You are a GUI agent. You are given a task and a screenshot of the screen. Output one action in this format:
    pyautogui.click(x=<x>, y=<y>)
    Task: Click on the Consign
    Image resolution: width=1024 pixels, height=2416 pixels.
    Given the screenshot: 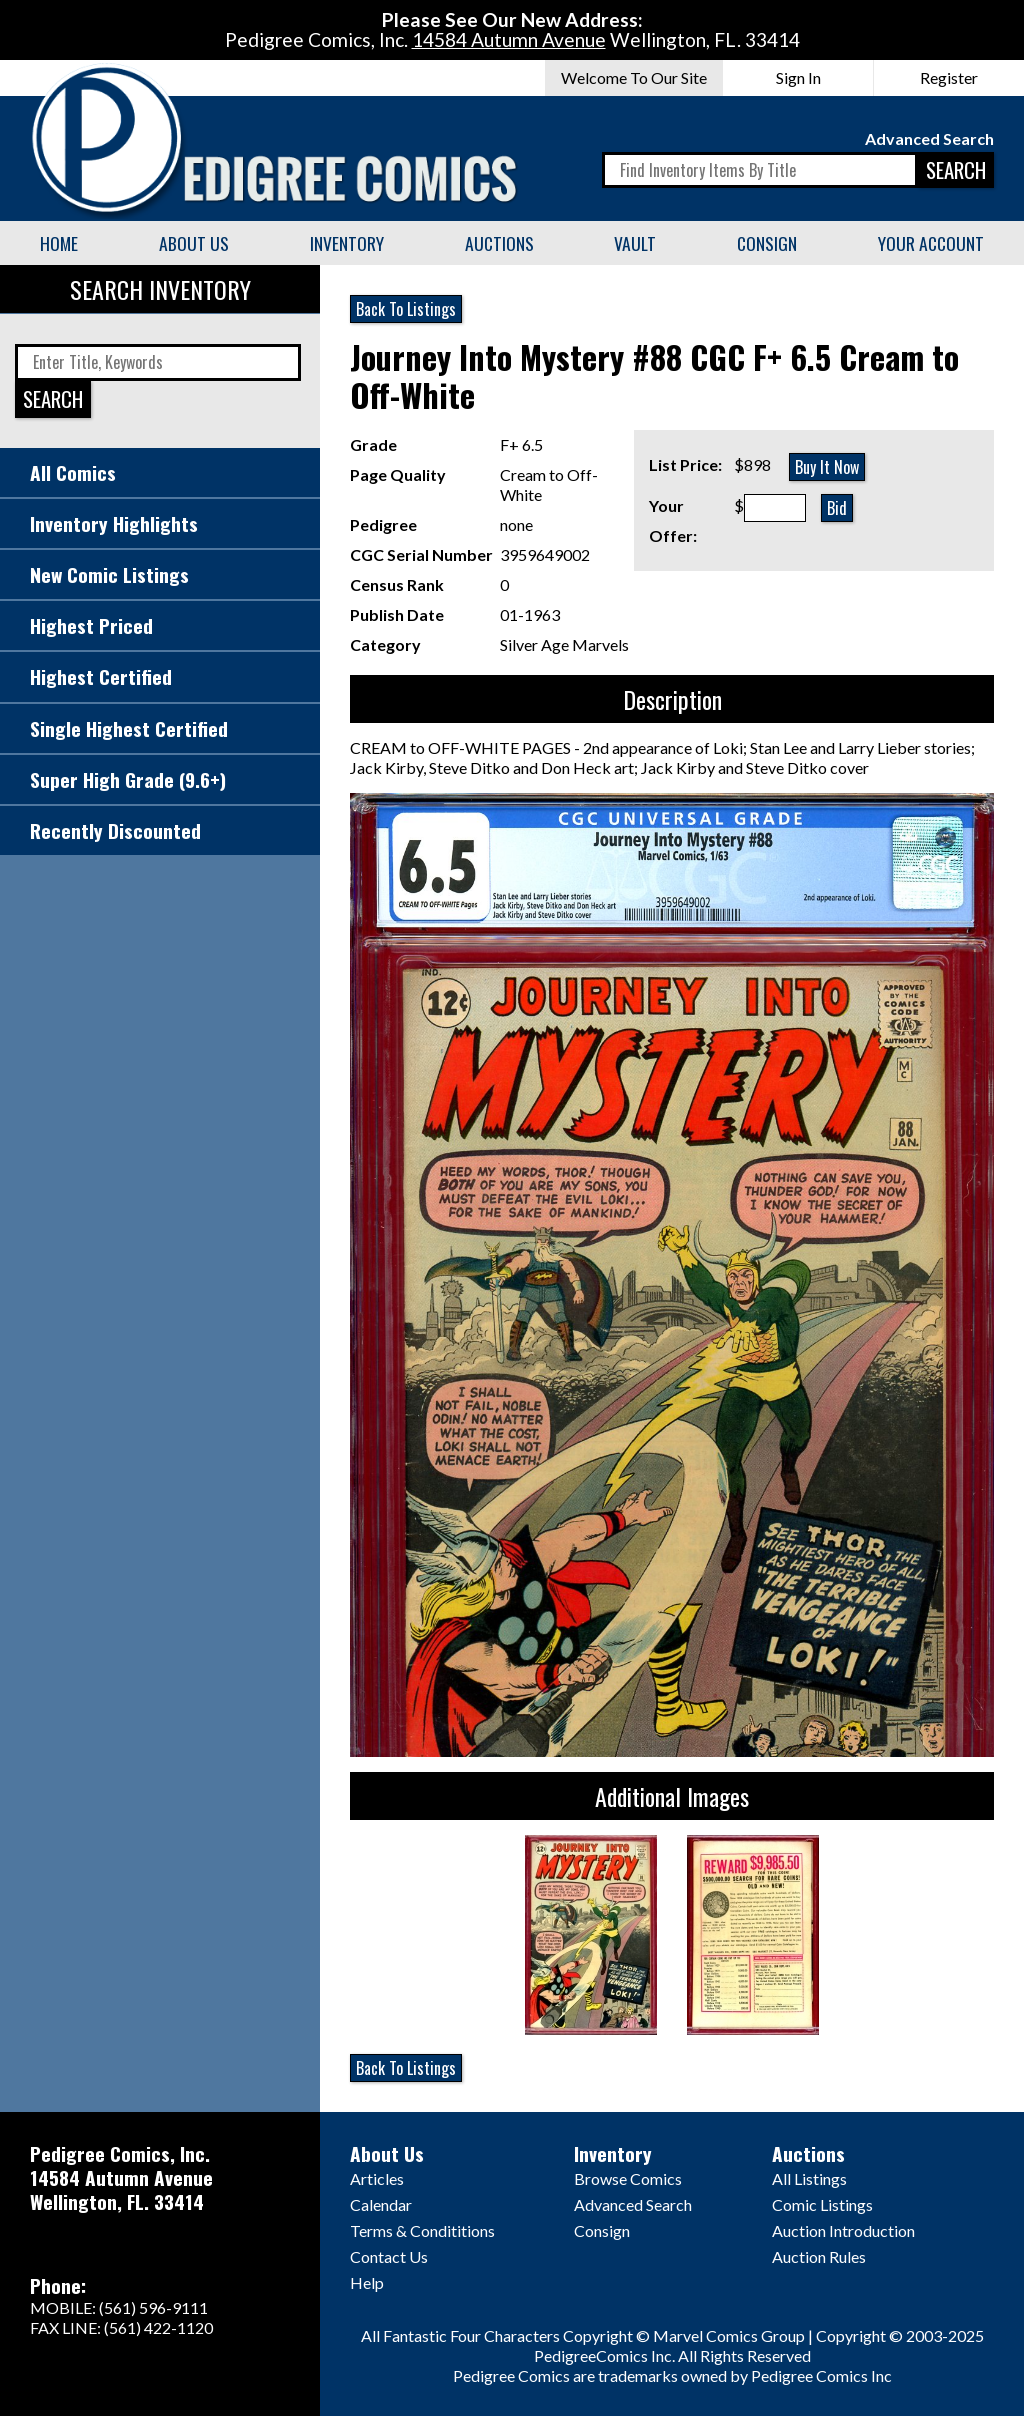 What is the action you would take?
    pyautogui.click(x=767, y=243)
    